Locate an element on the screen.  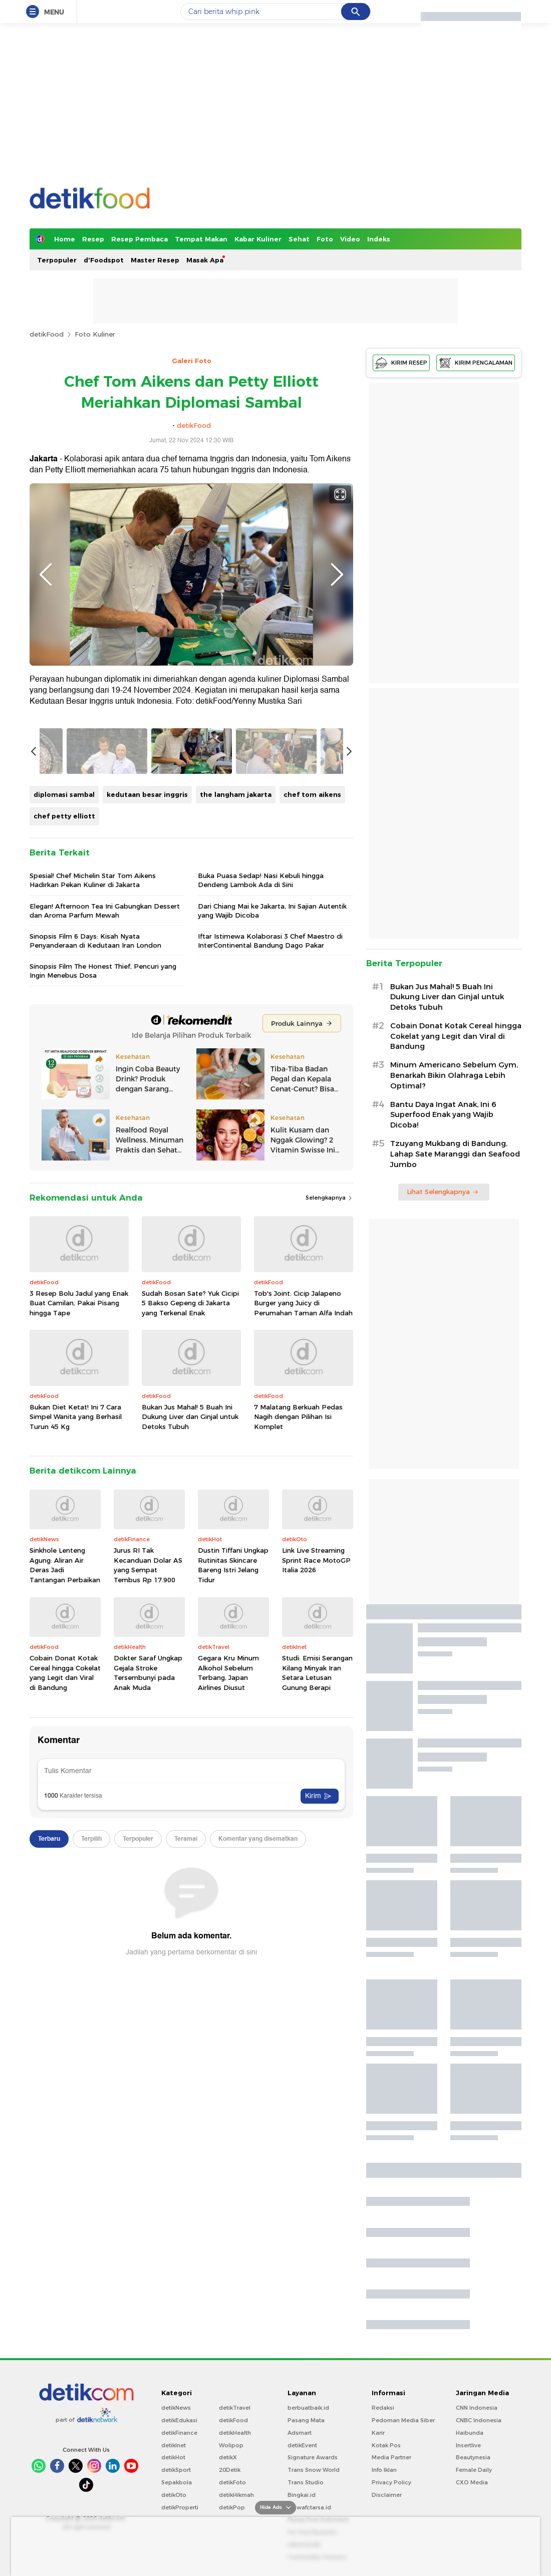
Gegara Kru Minum Alkohol Sebelum Terbang, Japan Airlines Diusut is located at coordinates (228, 1956).